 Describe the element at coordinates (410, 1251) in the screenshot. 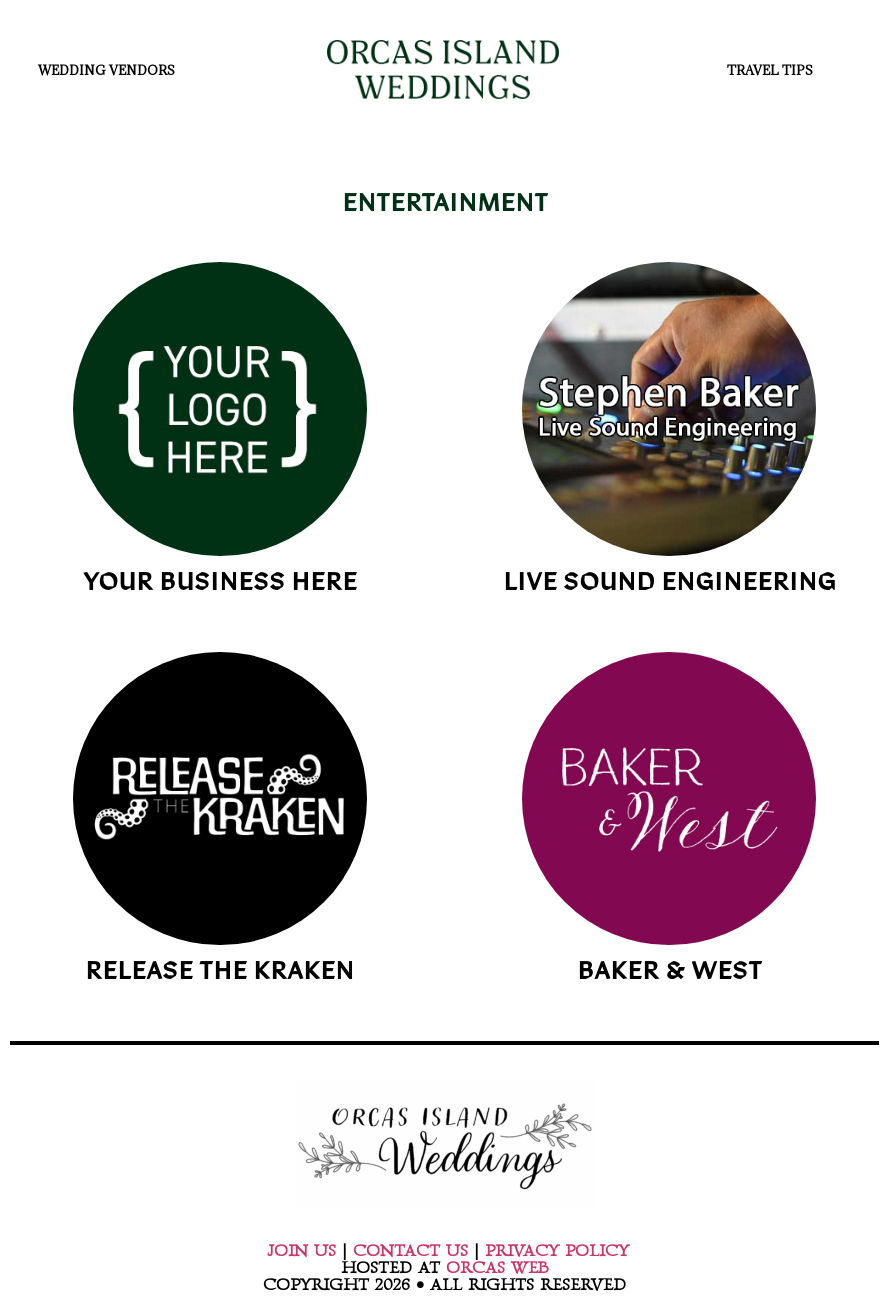

I see `CONTACT US` at that location.